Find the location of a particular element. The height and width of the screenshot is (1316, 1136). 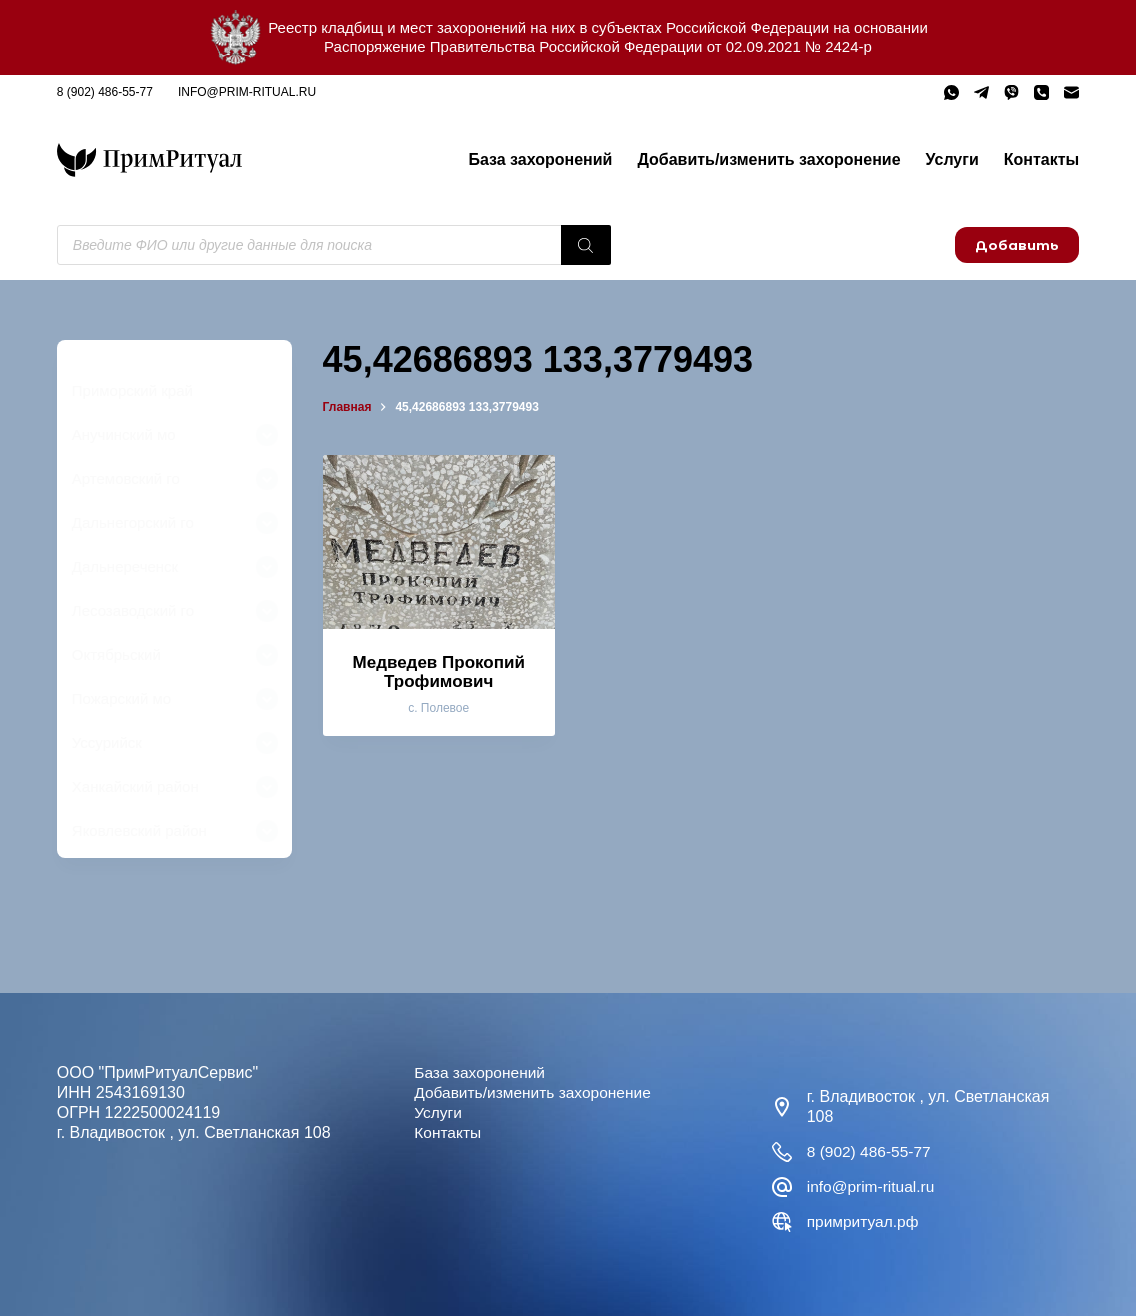

info@prim-ritual.ru is located at coordinates (247, 92).